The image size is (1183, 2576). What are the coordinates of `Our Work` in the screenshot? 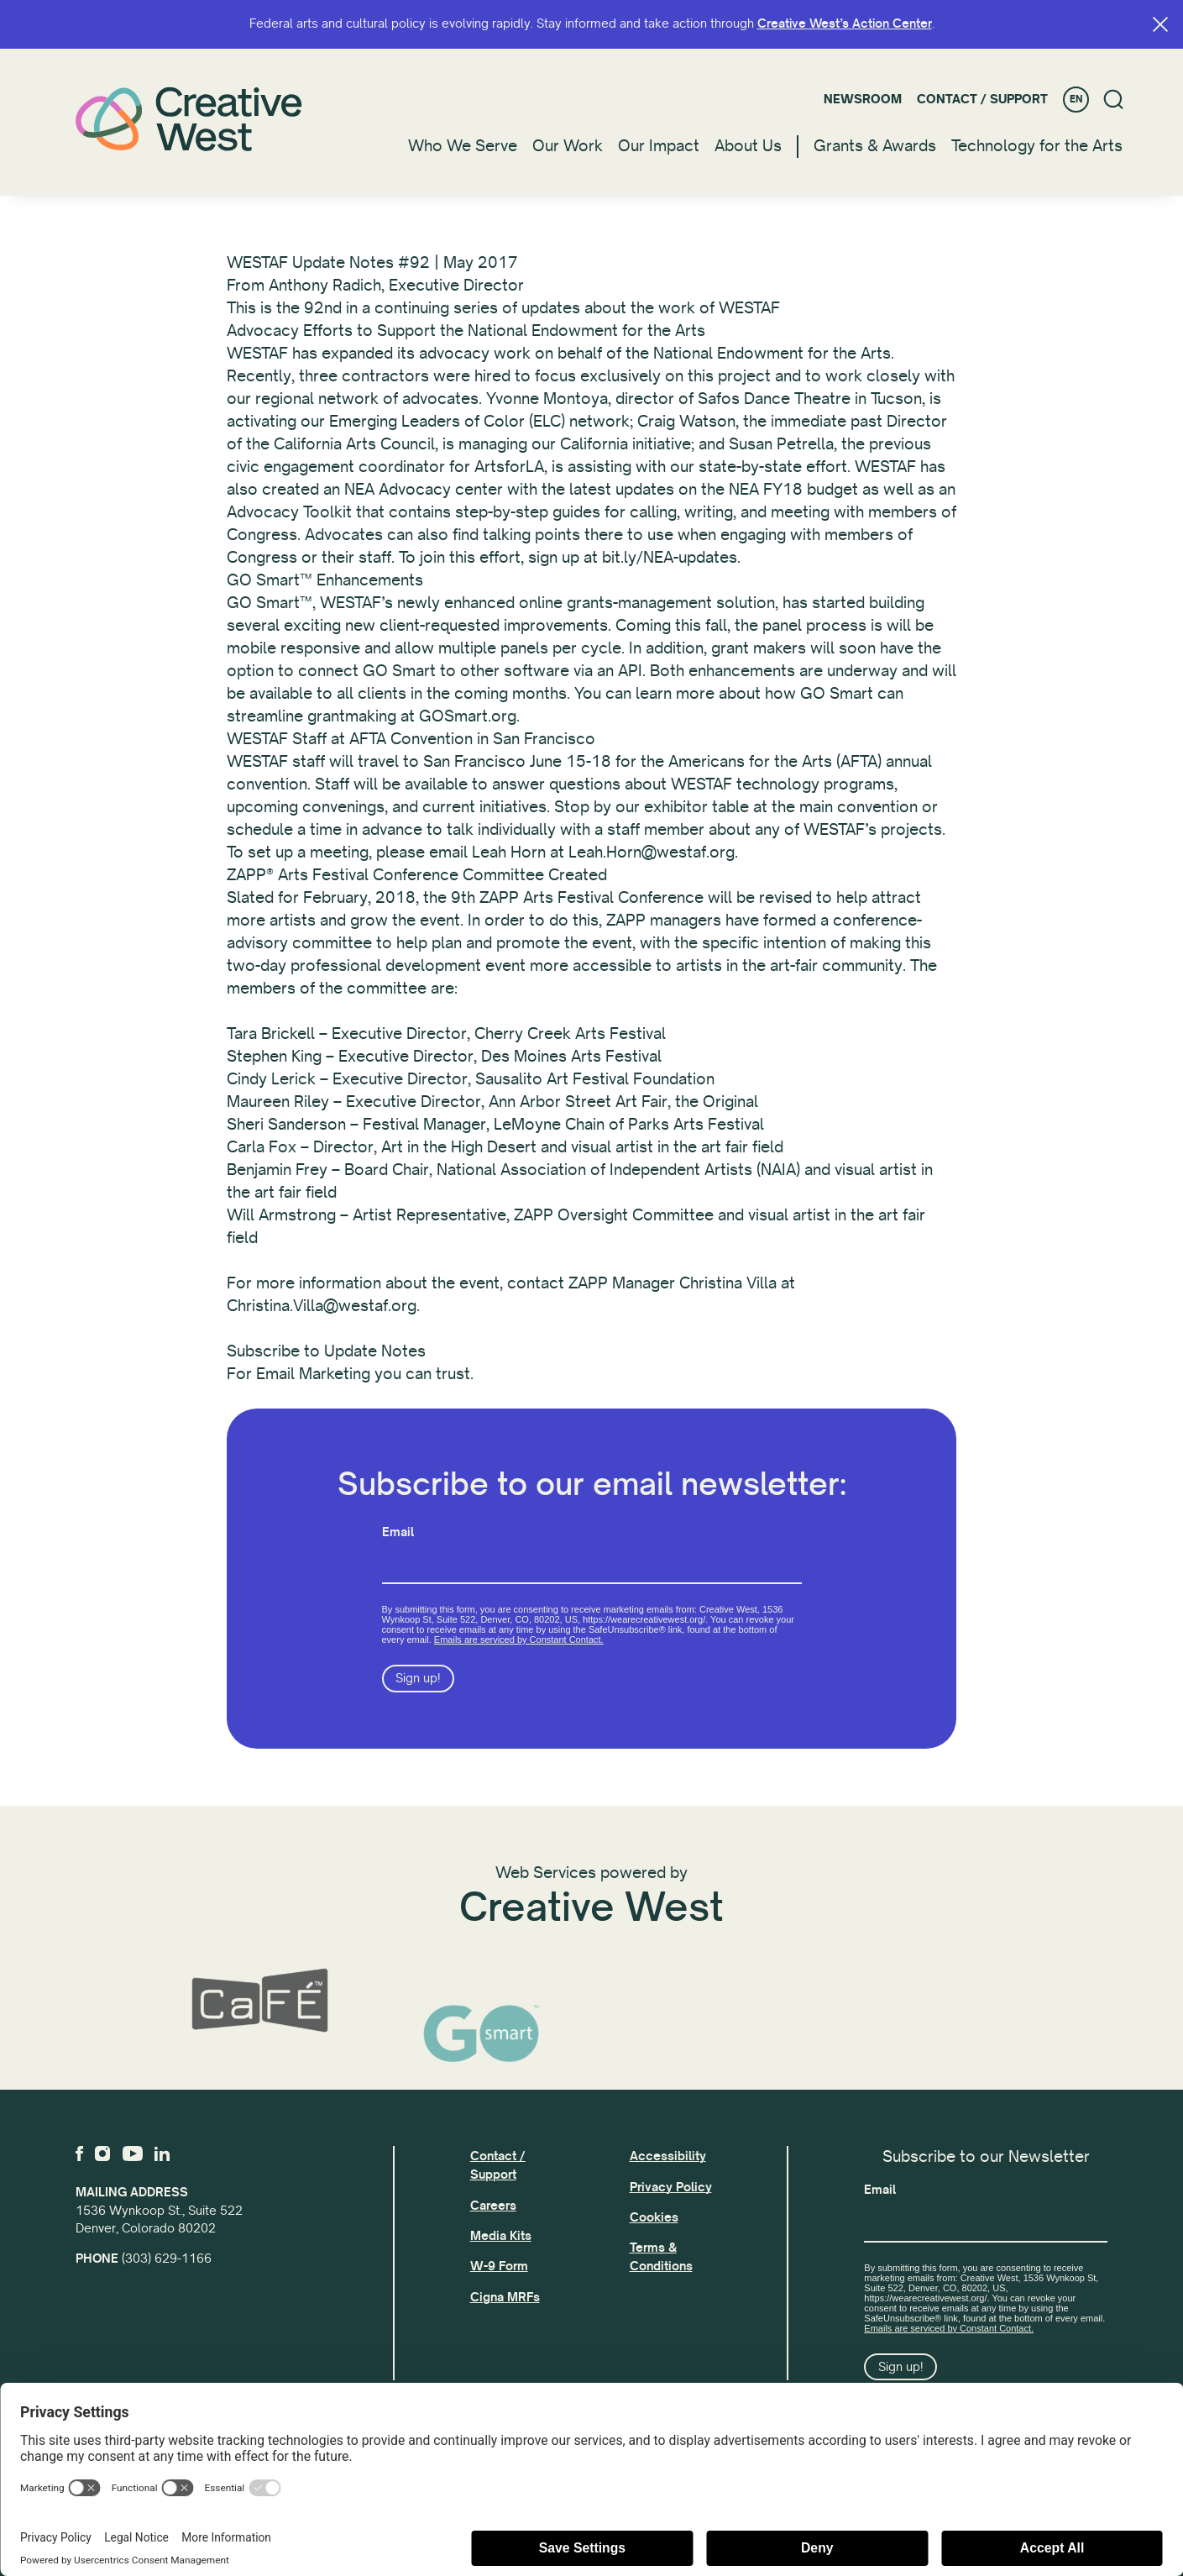 It's located at (567, 146).